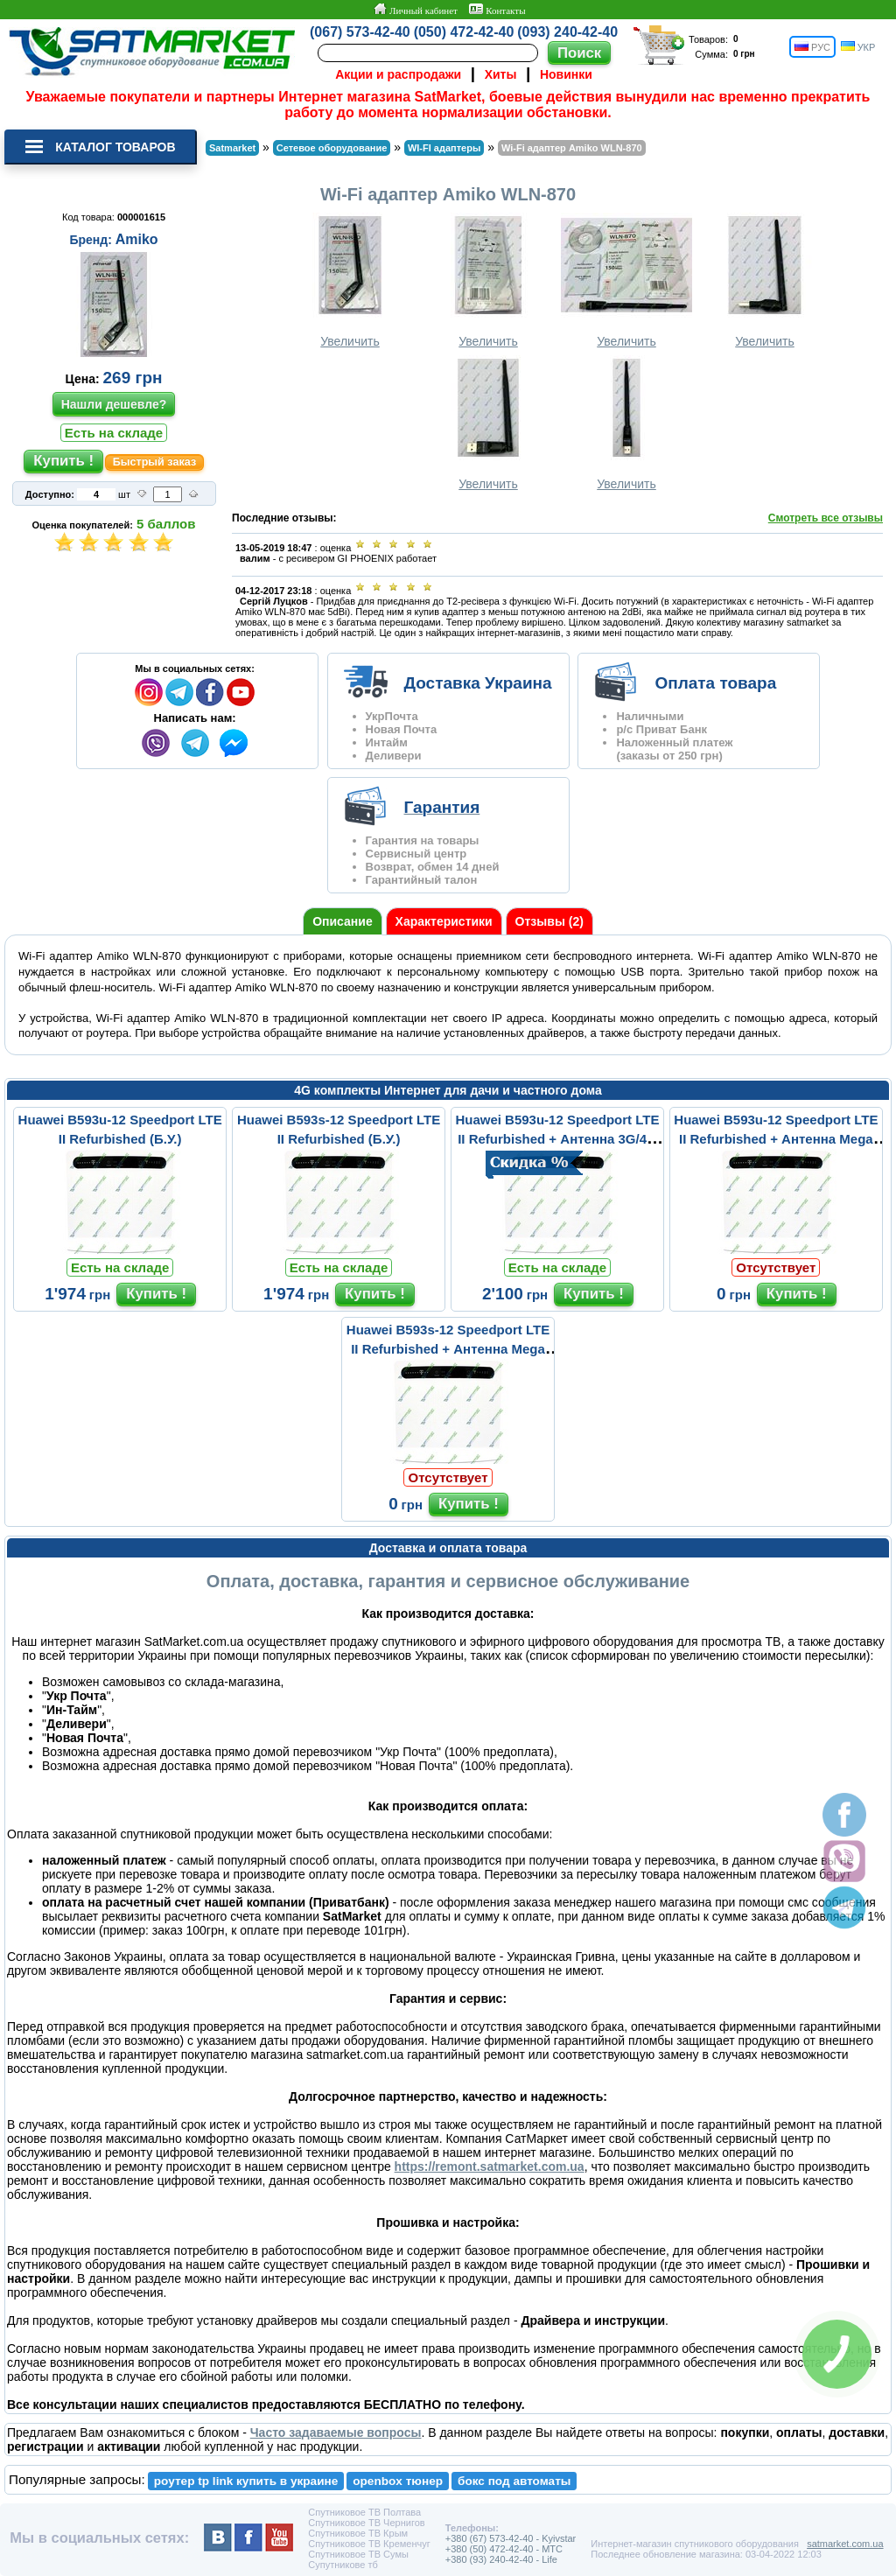 This screenshot has height=2576, width=896. Describe the element at coordinates (511, 2538) in the screenshot. I see `+380 (67) 573-42-40 - Kyivstar` at that location.